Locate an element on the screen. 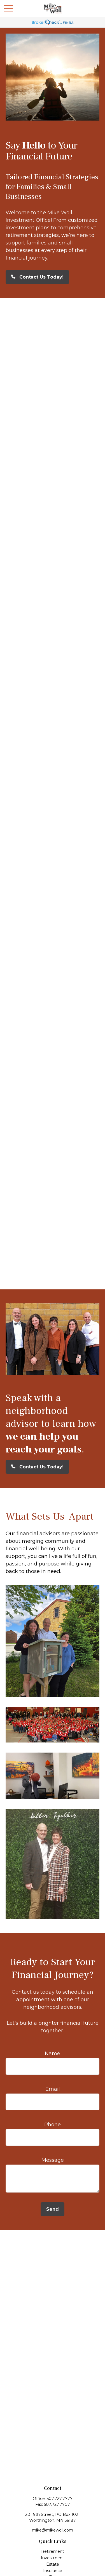 The height and width of the screenshot is (2576, 105). Estate is located at coordinates (52, 2564).